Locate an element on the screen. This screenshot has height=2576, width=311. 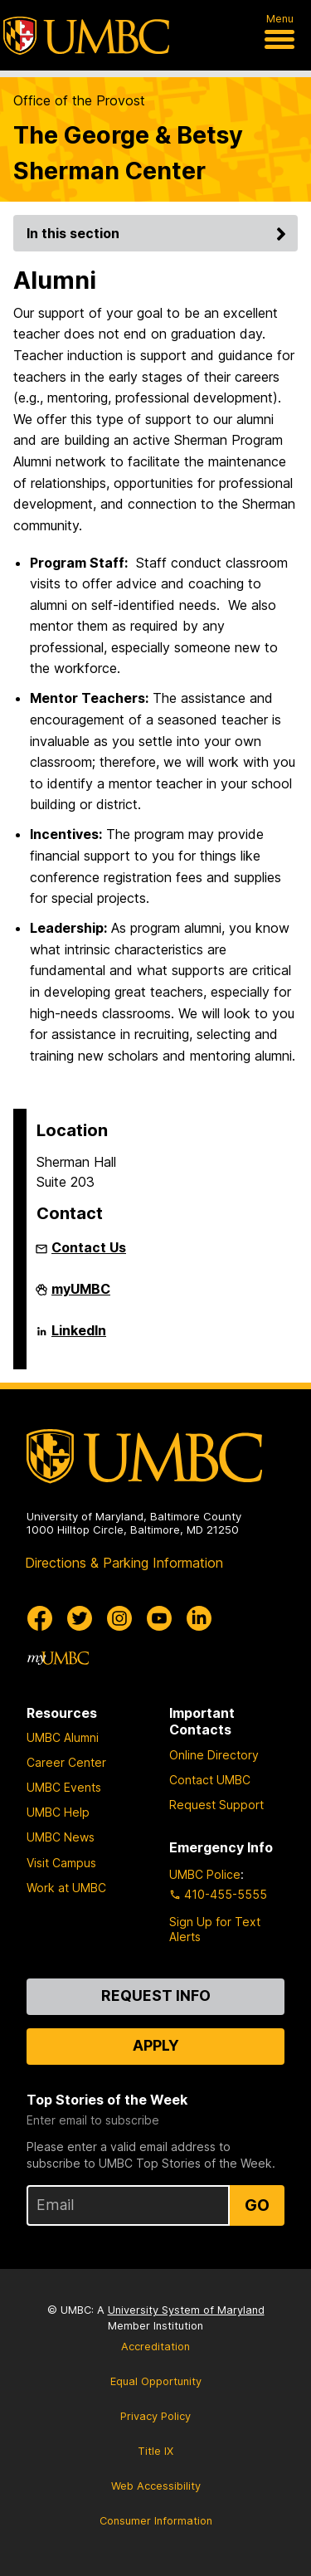
Office of the Provost is located at coordinates (79, 100).